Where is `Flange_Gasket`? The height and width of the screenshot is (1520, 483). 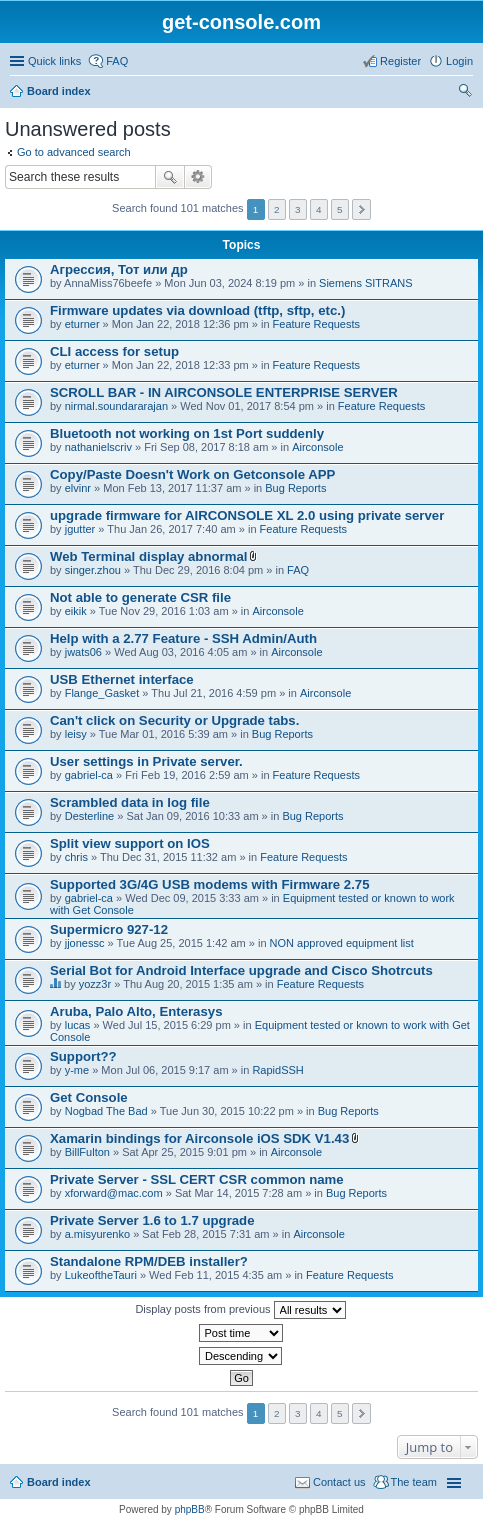
Flange_Gasket is located at coordinates (102, 693).